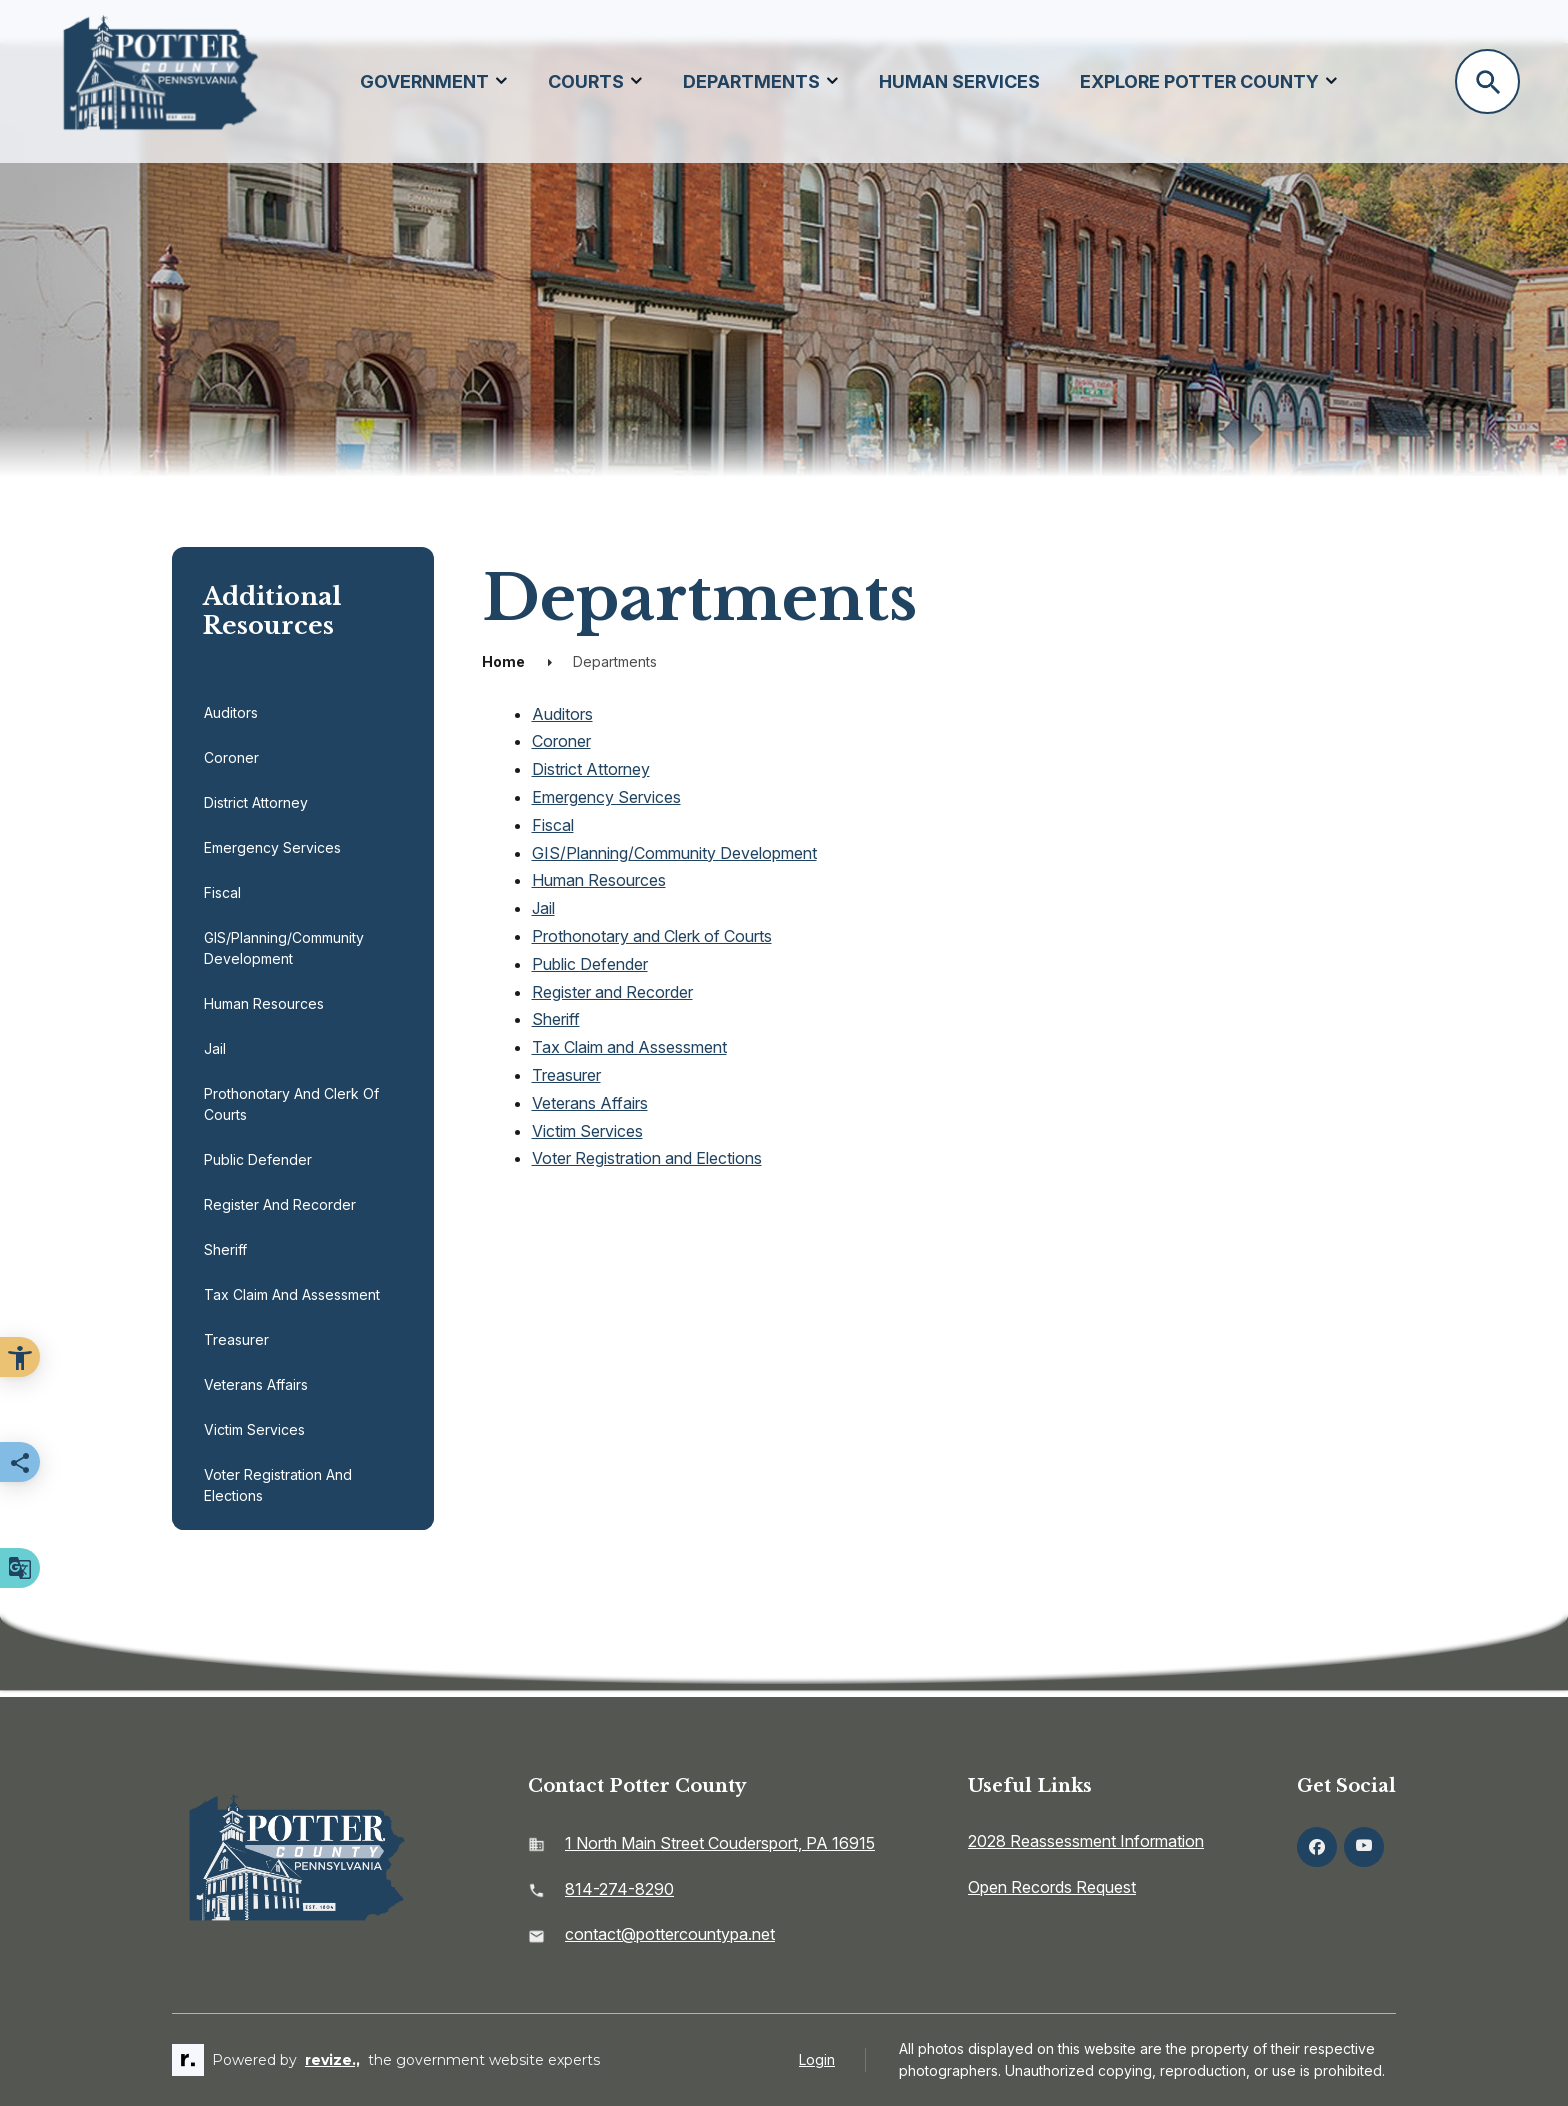  I want to click on revize.,, so click(332, 2060).